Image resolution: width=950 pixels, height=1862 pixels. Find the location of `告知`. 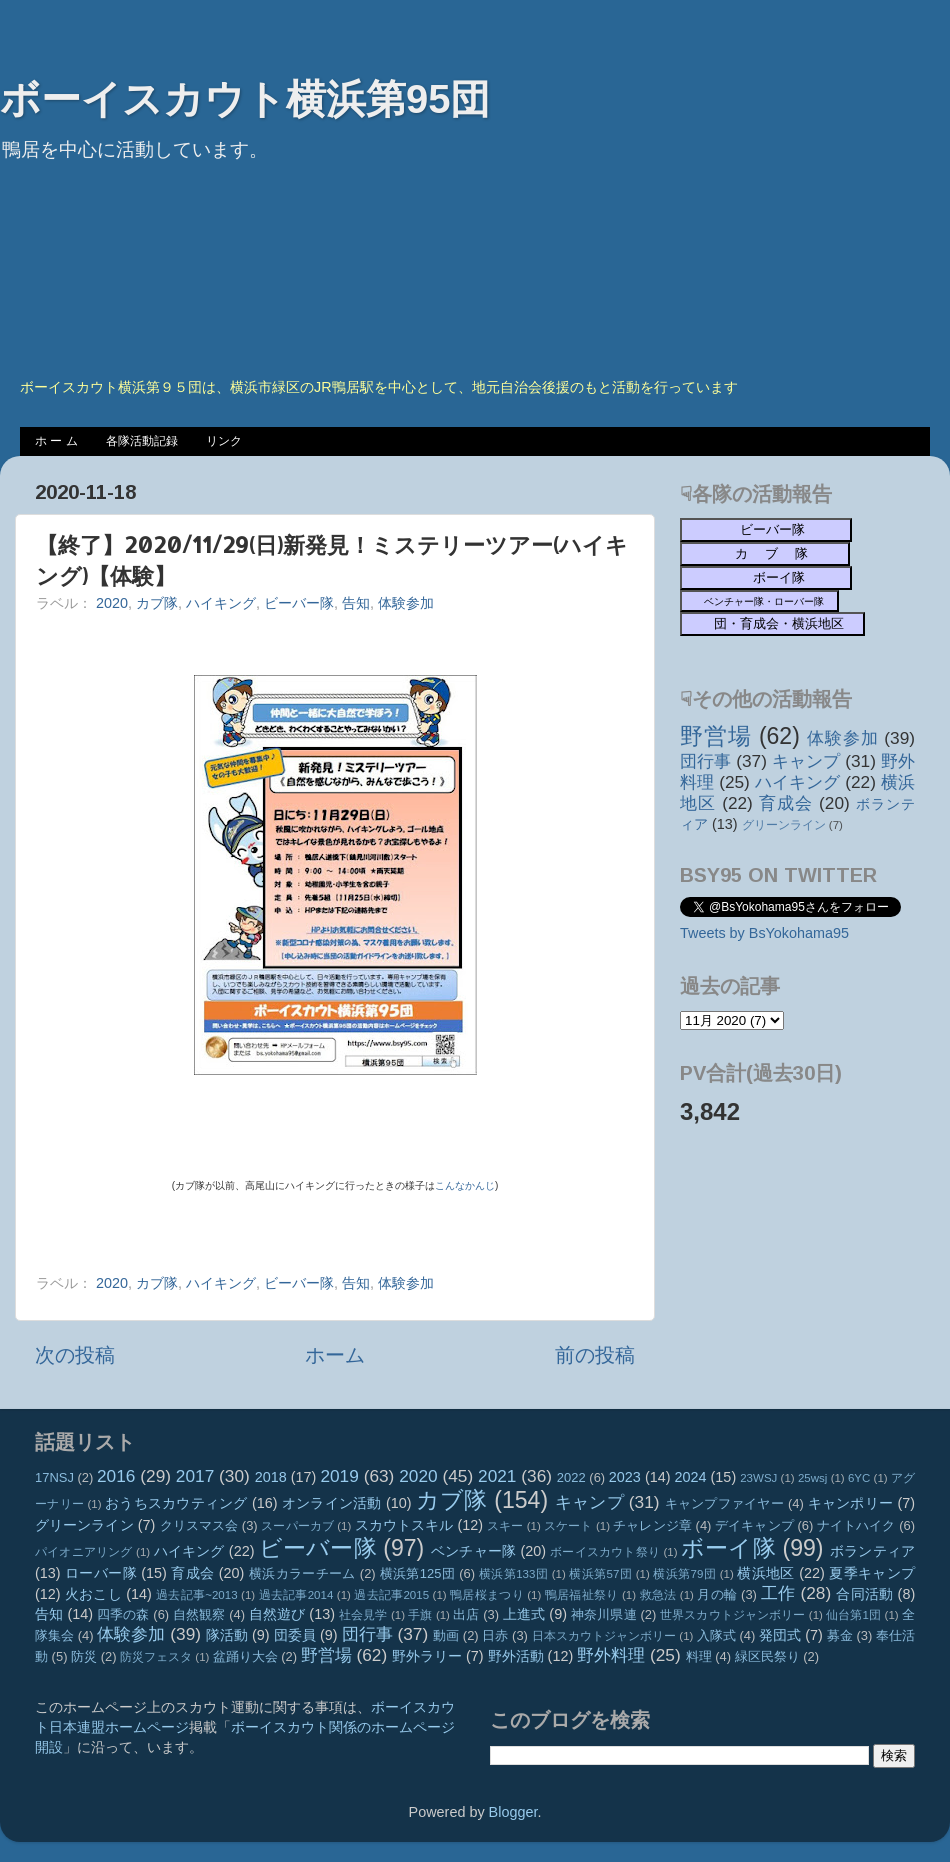

告知 is located at coordinates (356, 603).